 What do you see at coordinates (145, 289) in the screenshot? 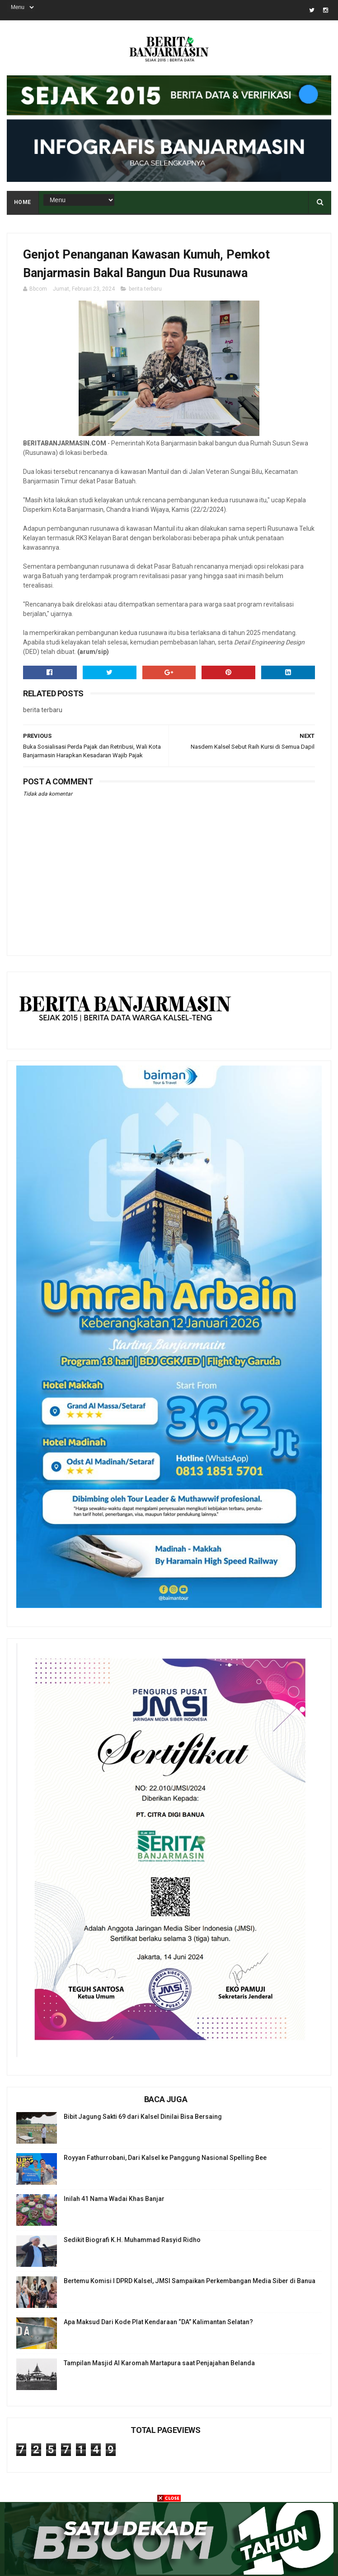
I see `berita terbaru` at bounding box center [145, 289].